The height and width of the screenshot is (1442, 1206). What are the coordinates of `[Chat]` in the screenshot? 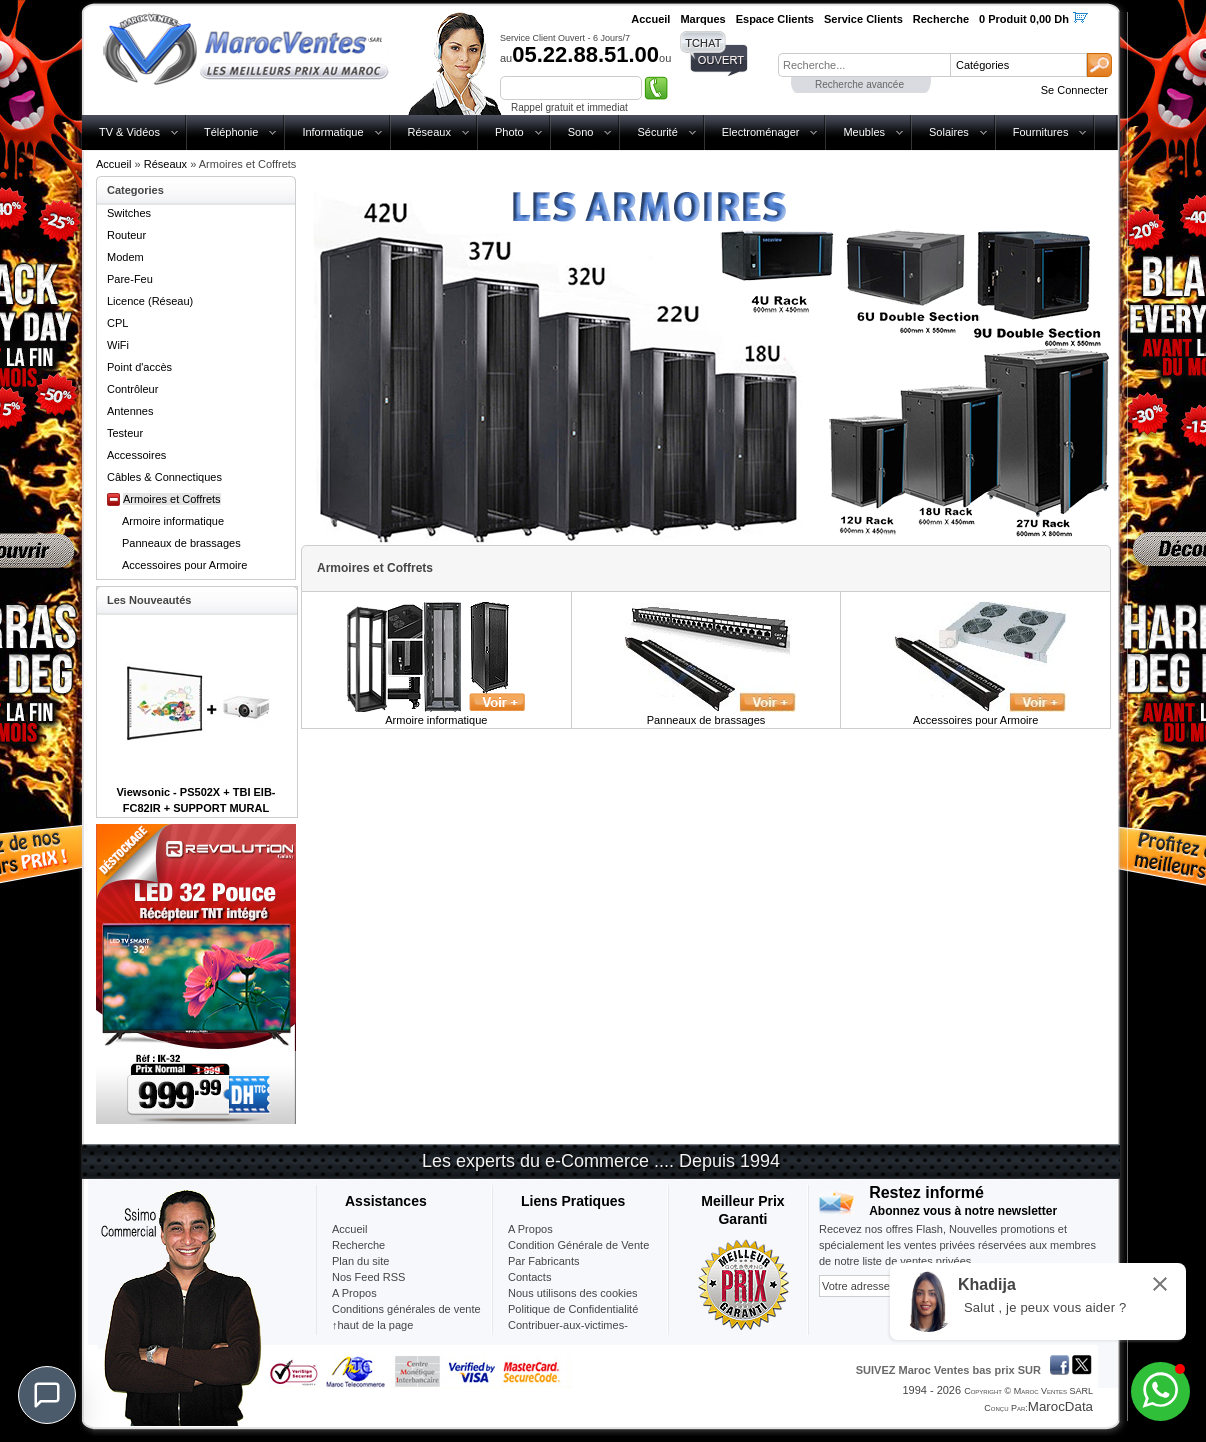 It's located at (47, 1395).